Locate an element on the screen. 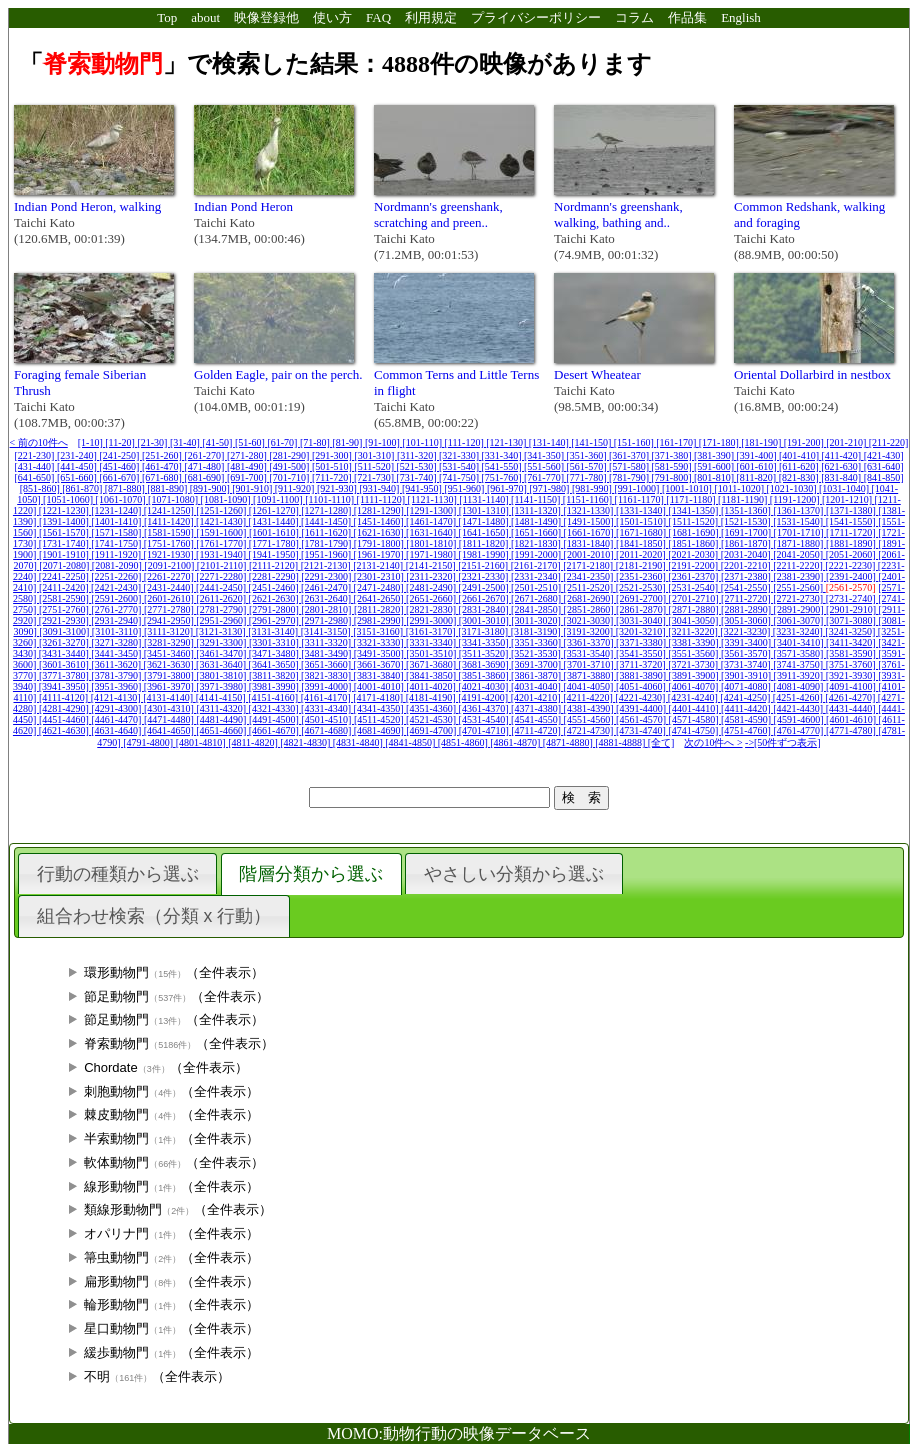 This screenshot has height=1452, width=910. [2581-2590] is located at coordinates (65, 598).